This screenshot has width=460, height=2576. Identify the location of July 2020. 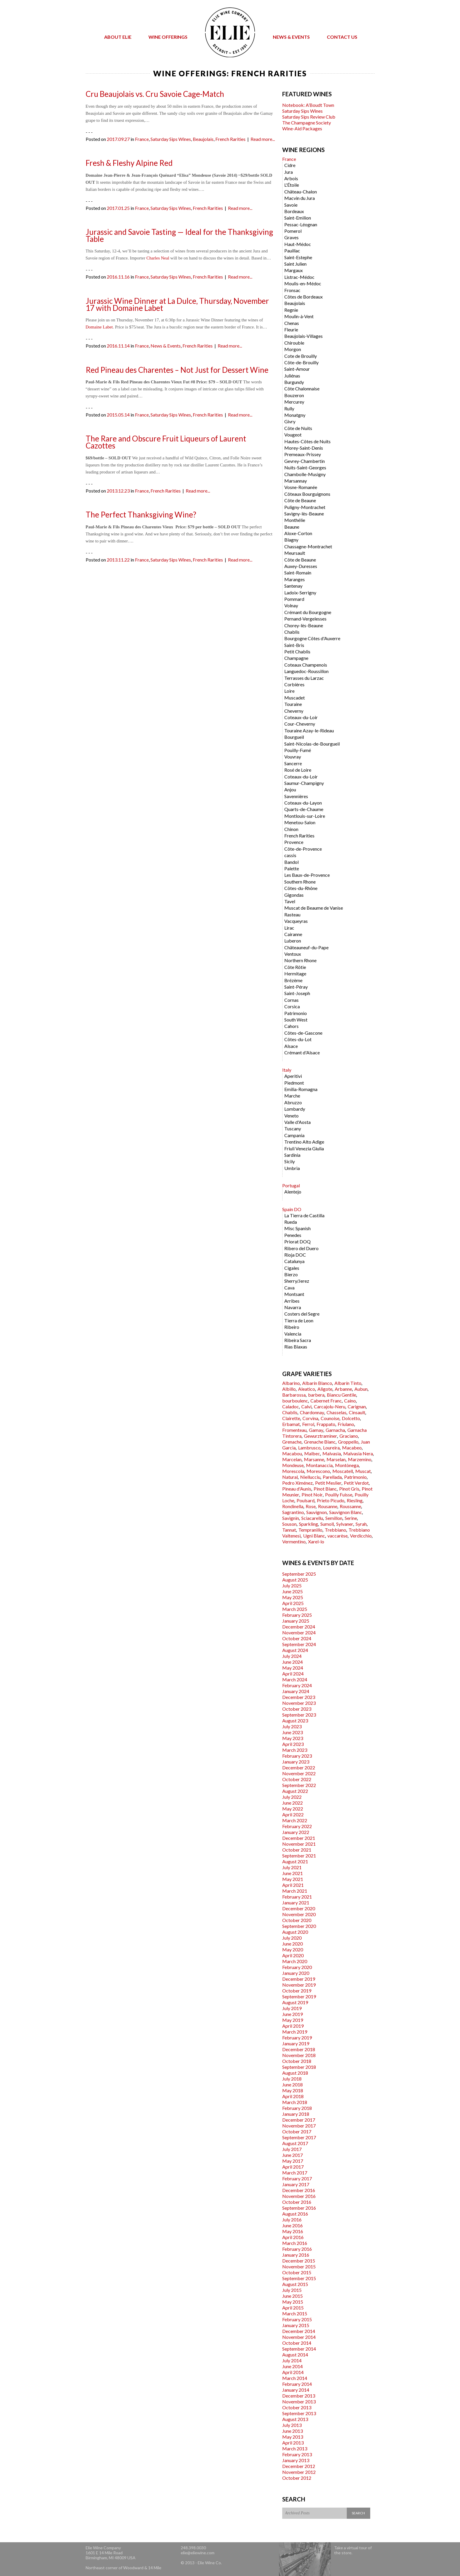
(292, 1938).